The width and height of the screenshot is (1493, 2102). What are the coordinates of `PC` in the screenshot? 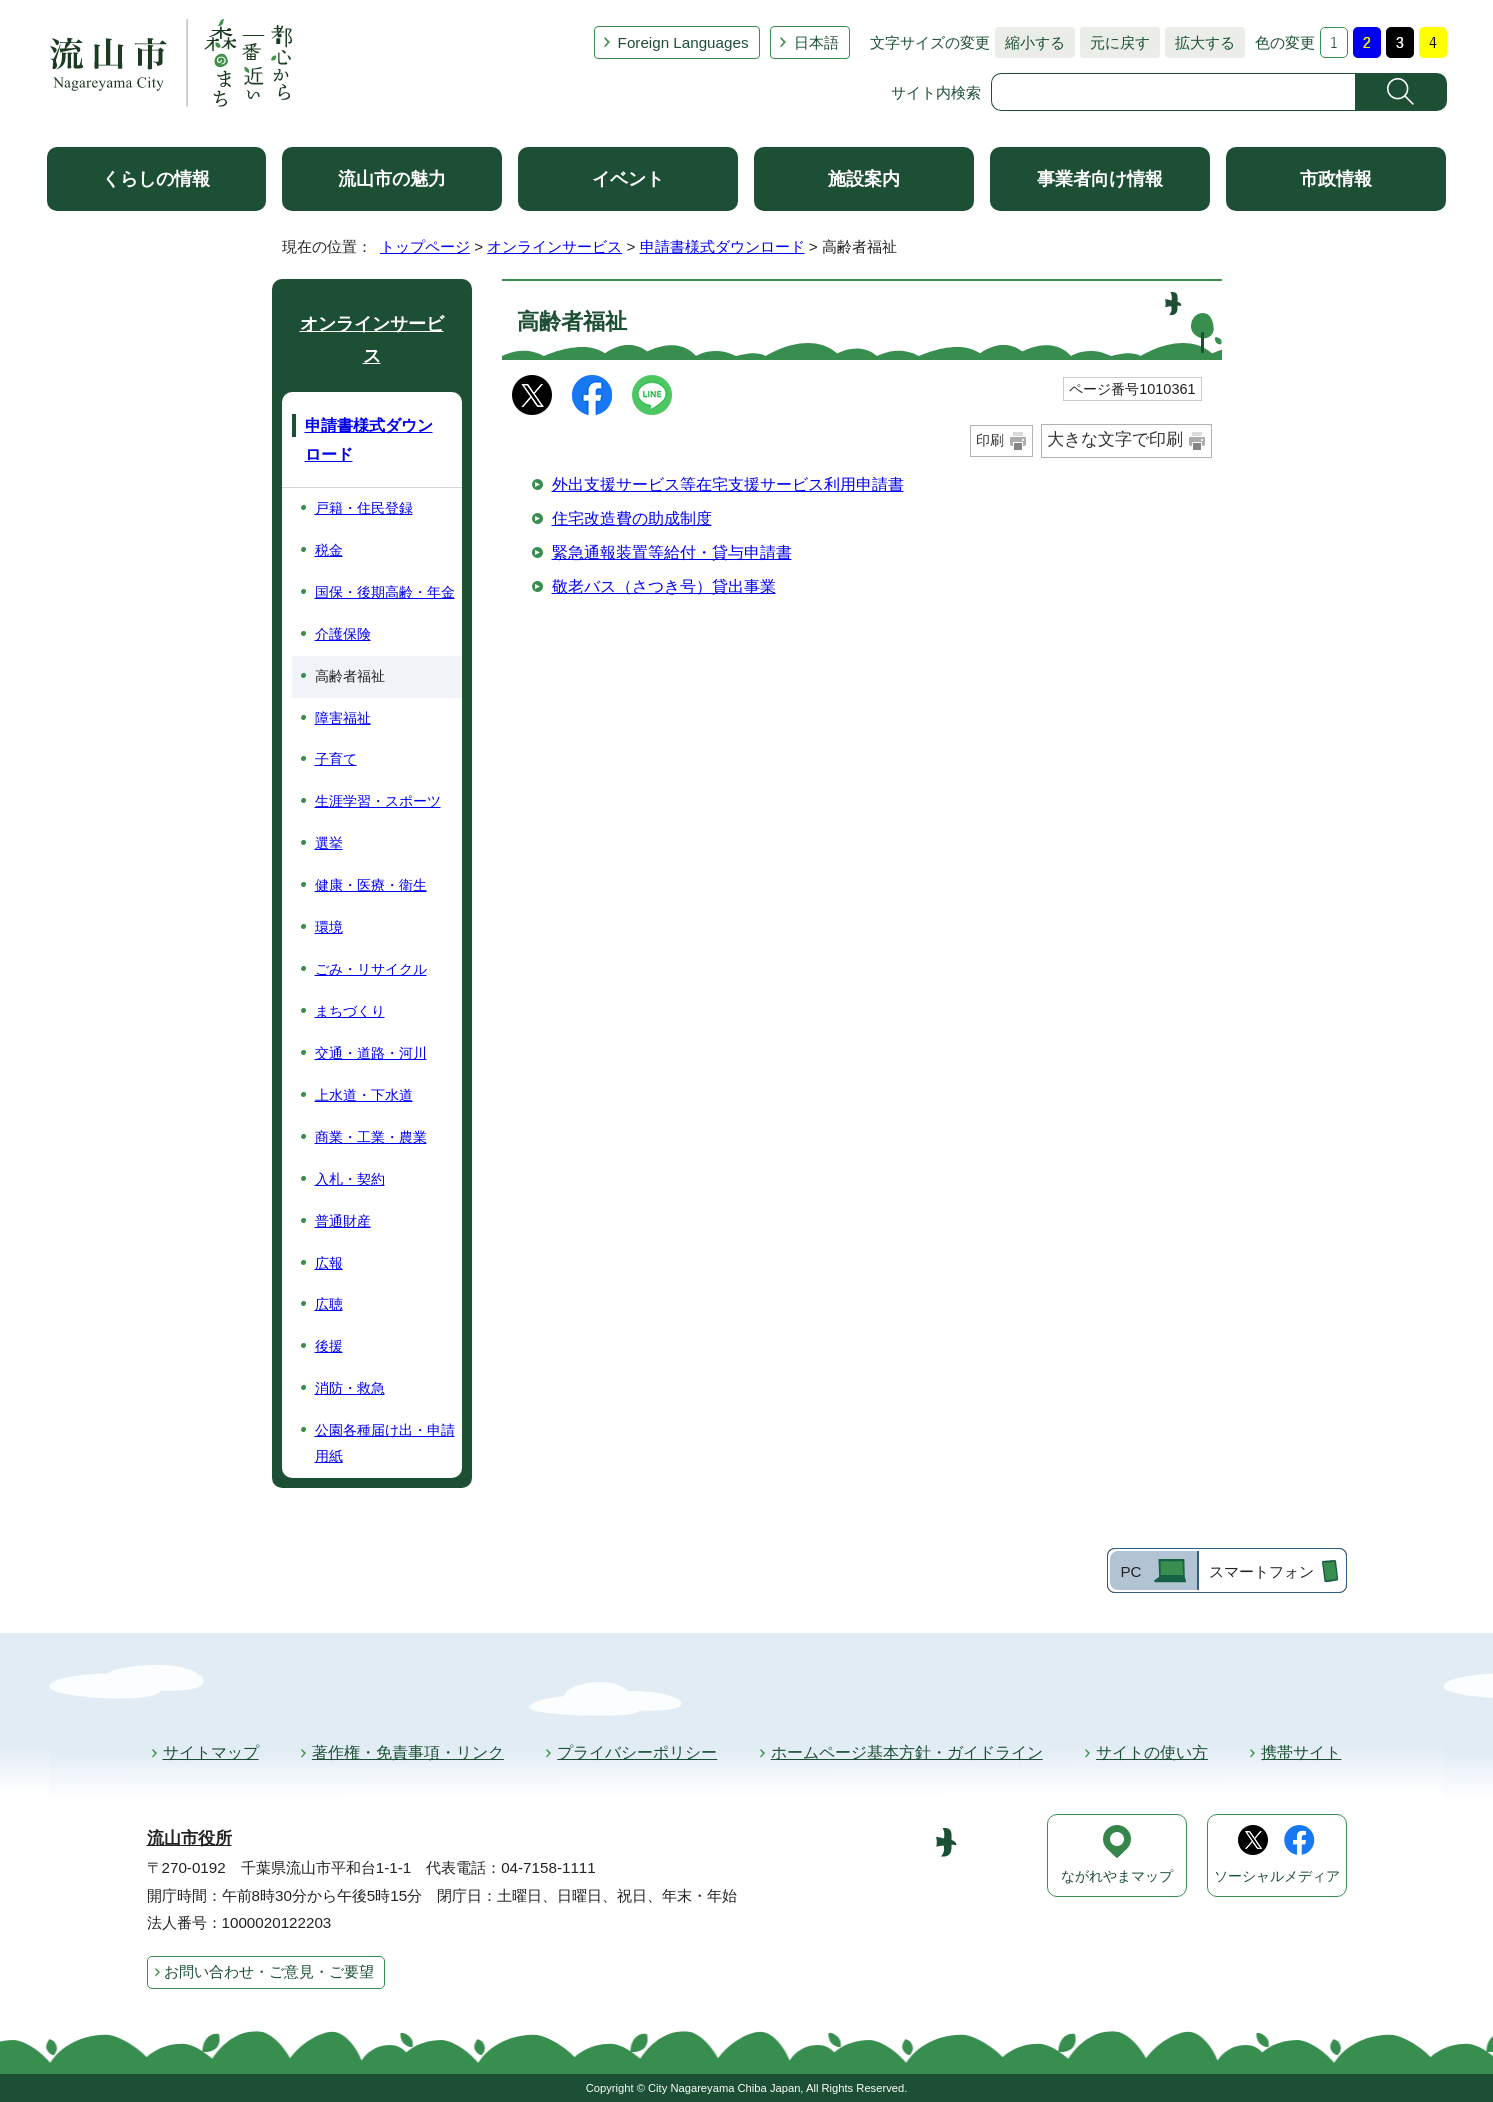 It's located at (1130, 1571).